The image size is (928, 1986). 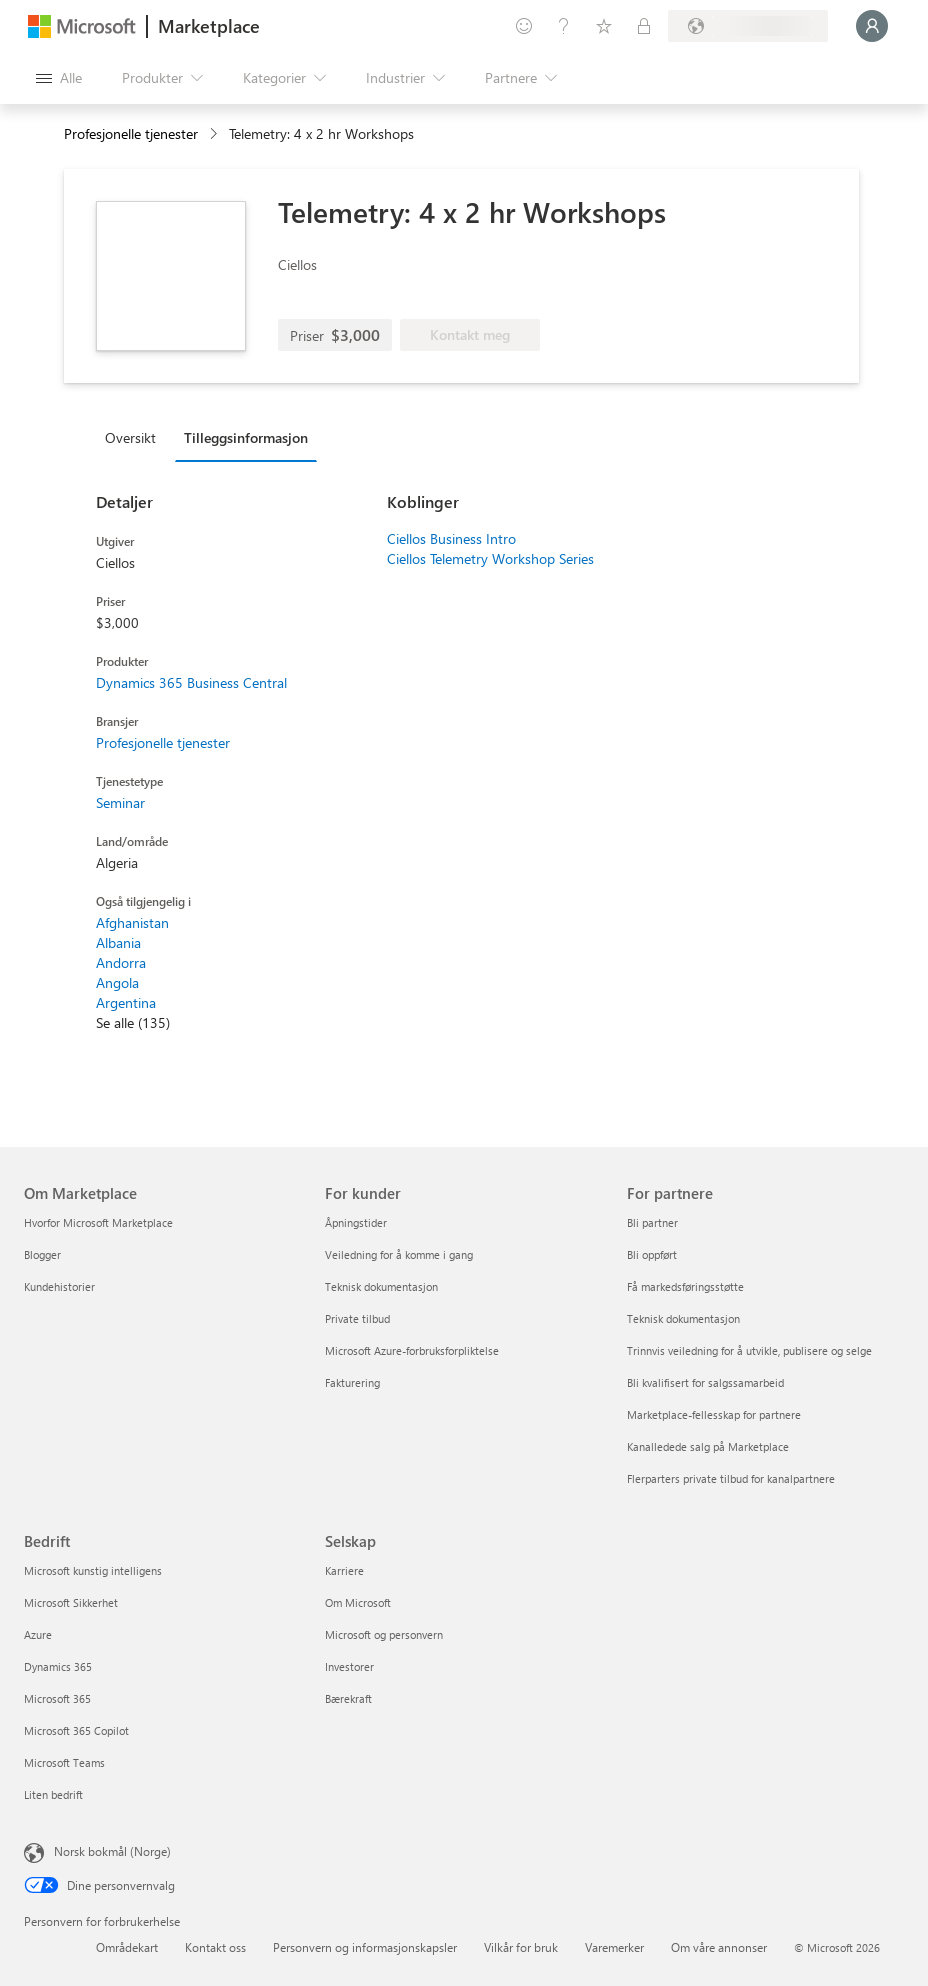 What do you see at coordinates (132, 922) in the screenshot?
I see `Afghanistan` at bounding box center [132, 922].